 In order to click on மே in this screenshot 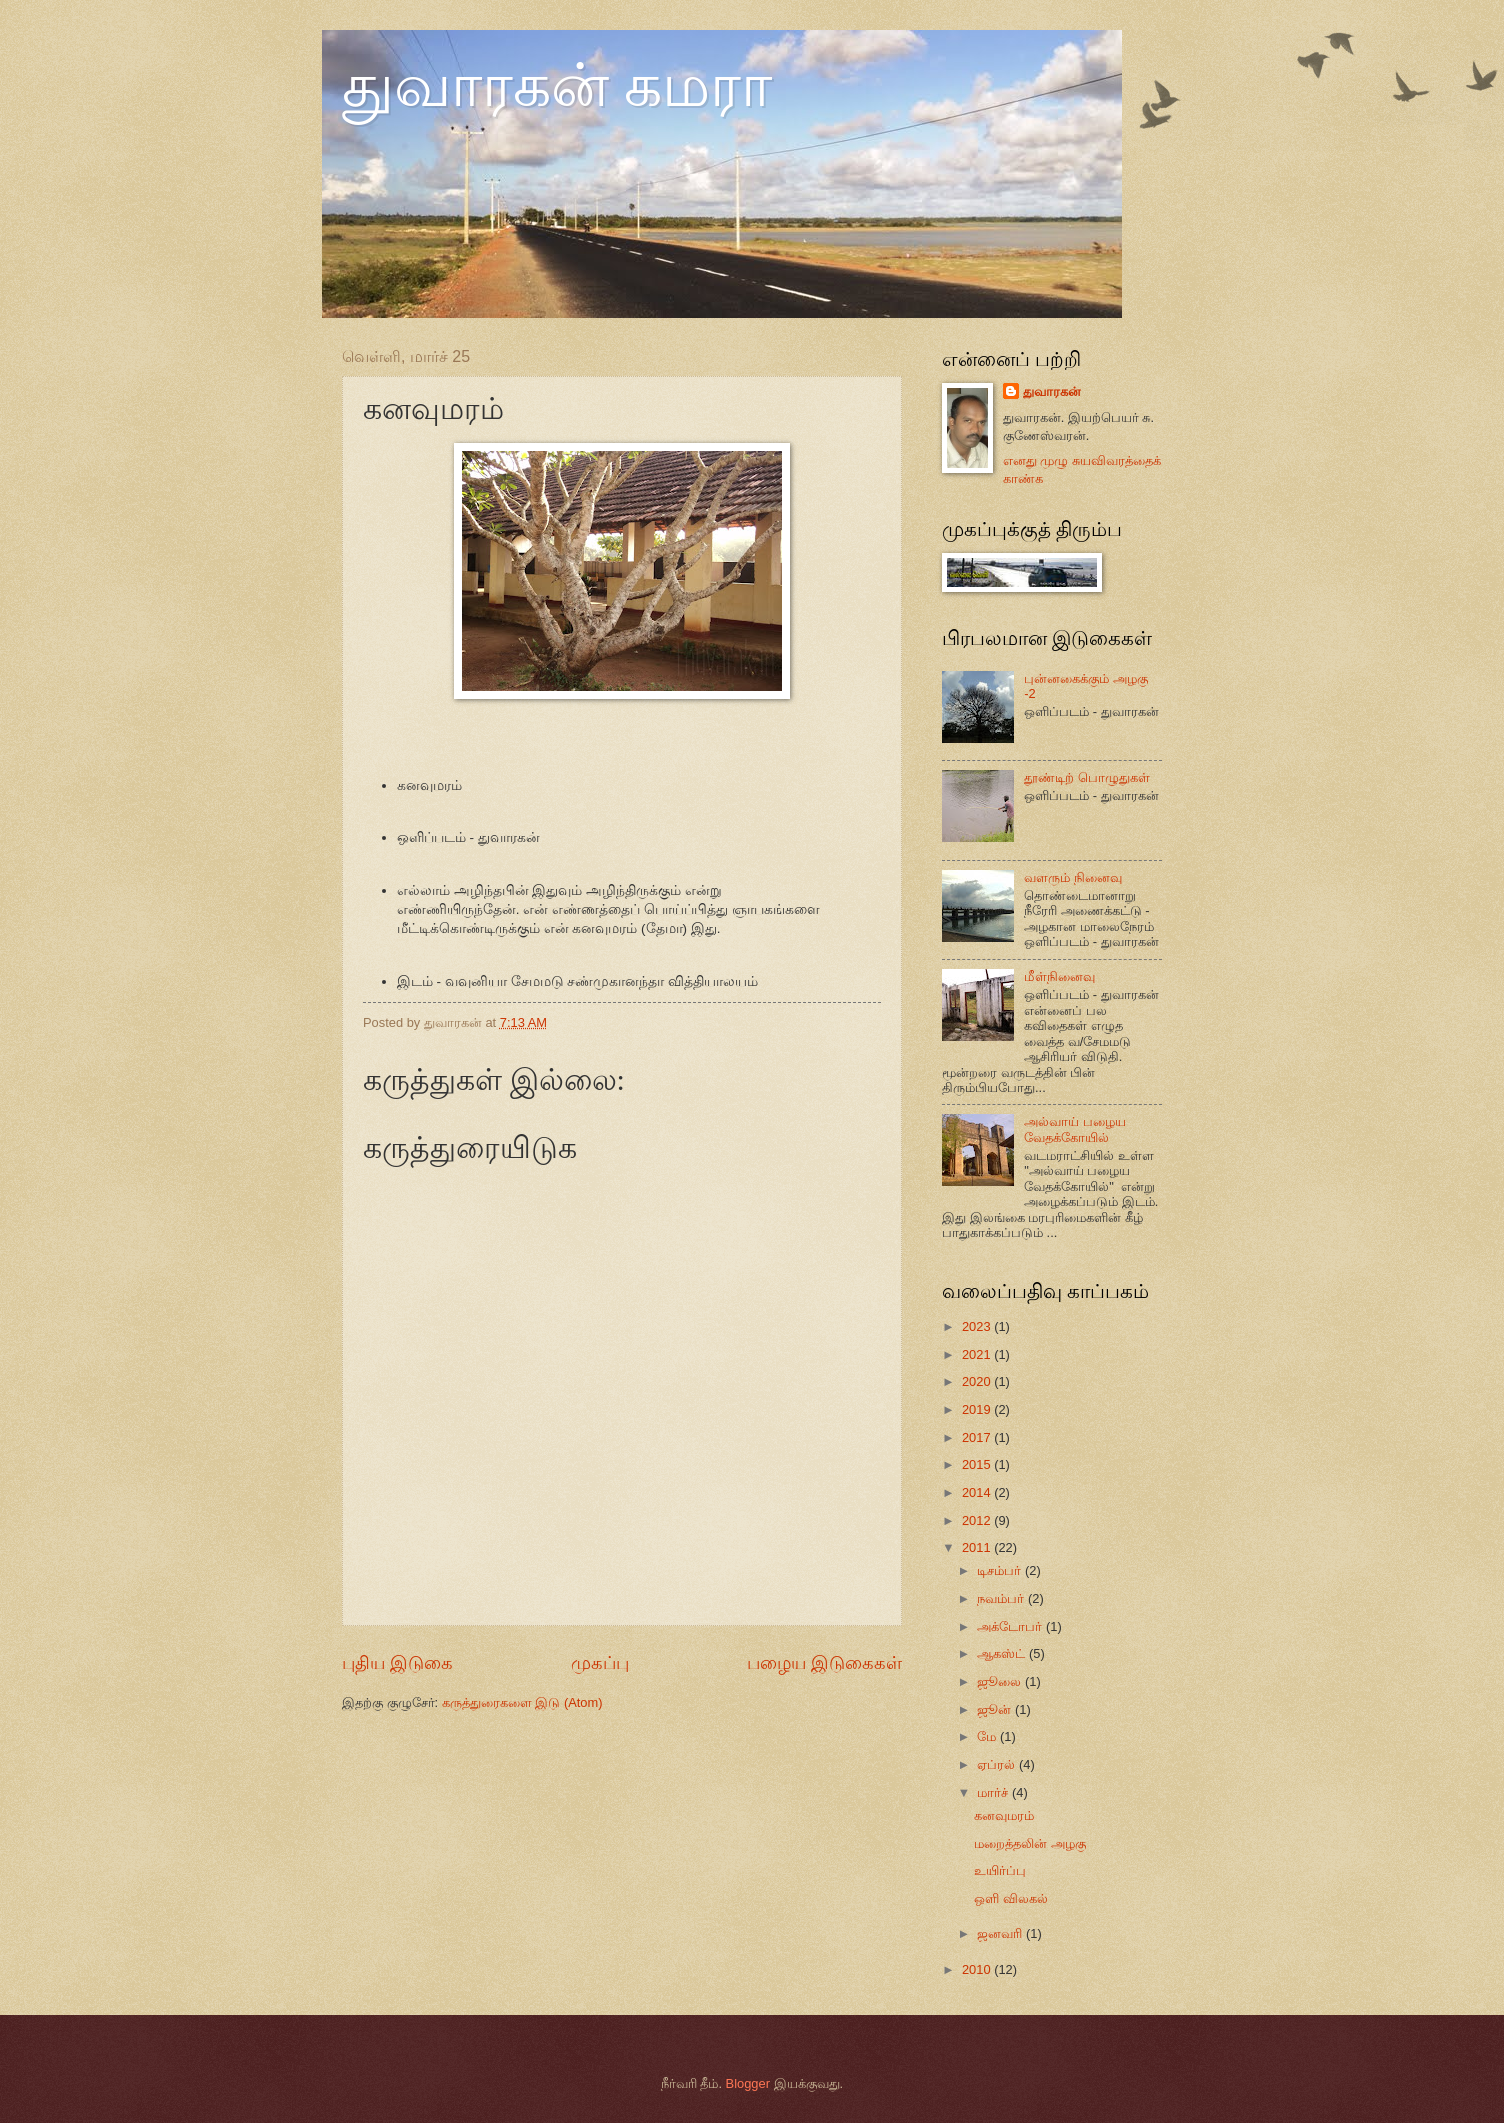, I will do `click(988, 1736)`.